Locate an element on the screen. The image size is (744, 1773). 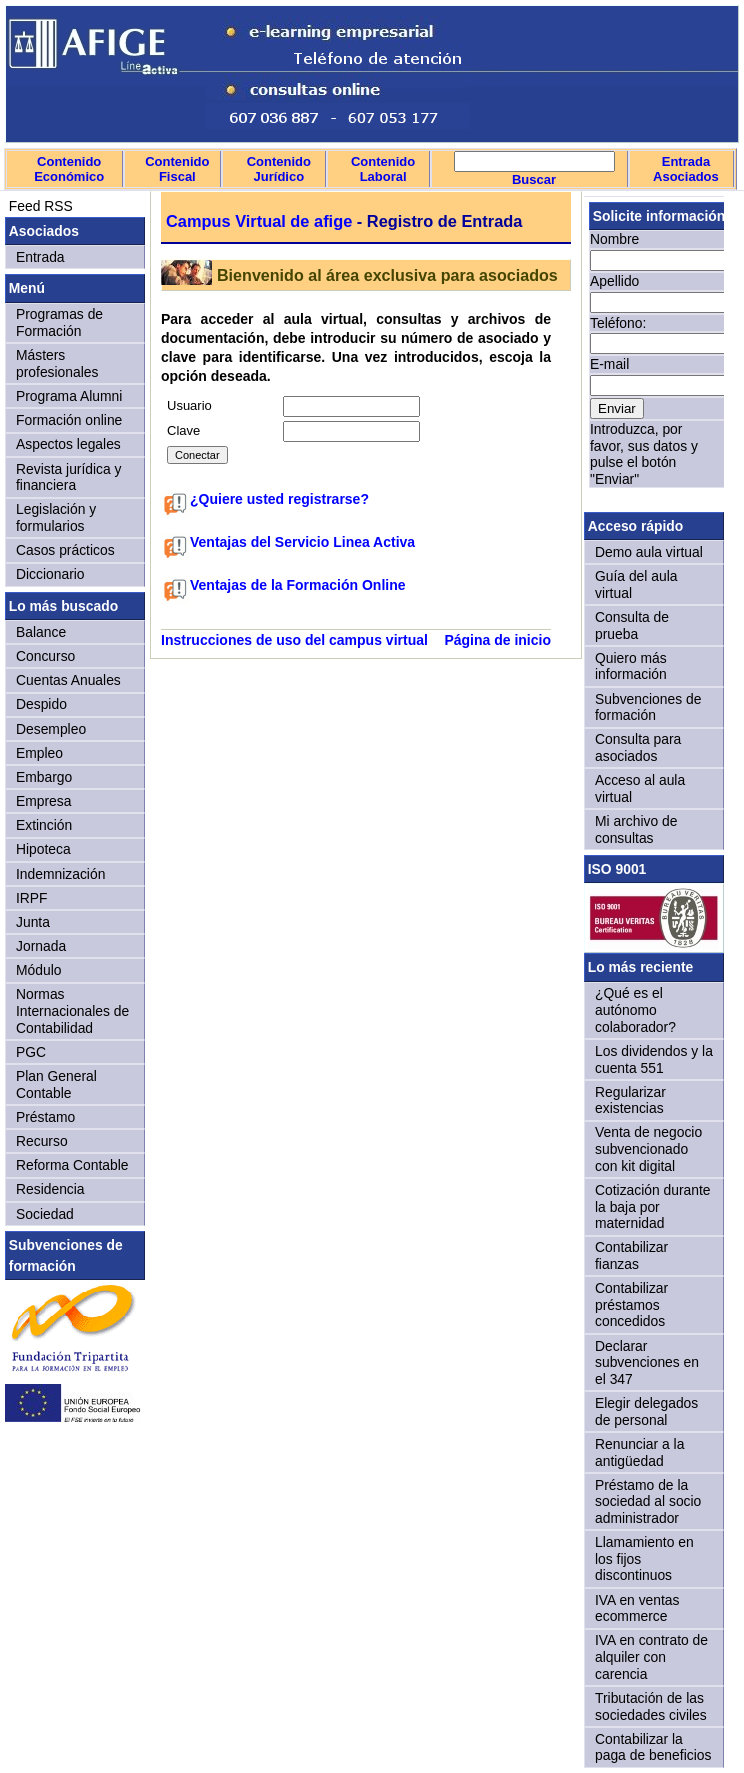
Recurso is located at coordinates (42, 1141).